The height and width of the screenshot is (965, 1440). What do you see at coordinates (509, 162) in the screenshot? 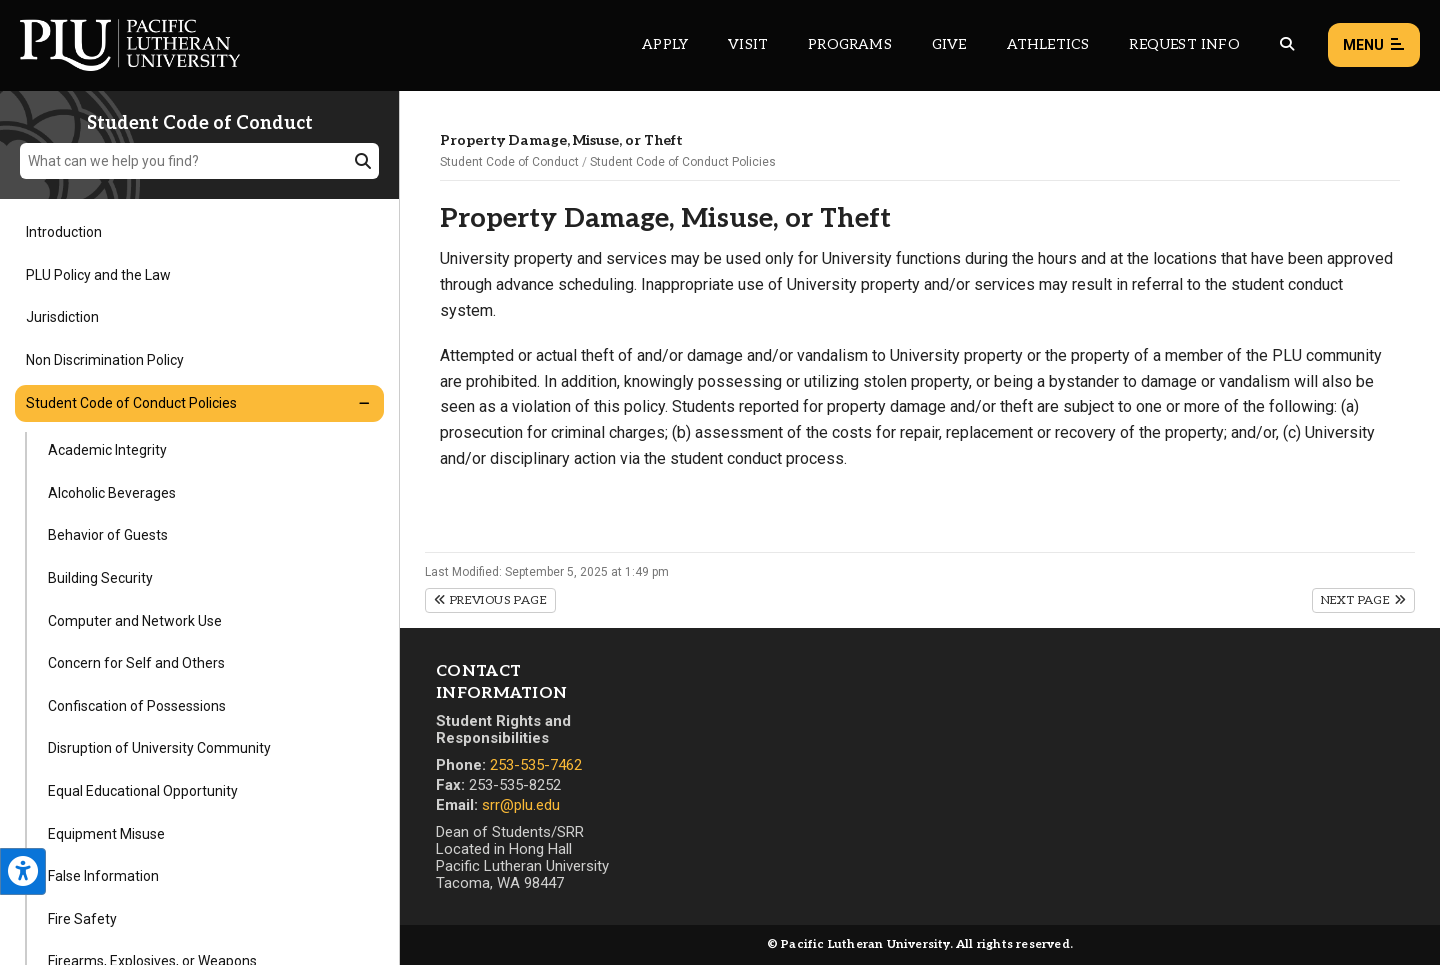
I see `Student Code of Conduct` at bounding box center [509, 162].